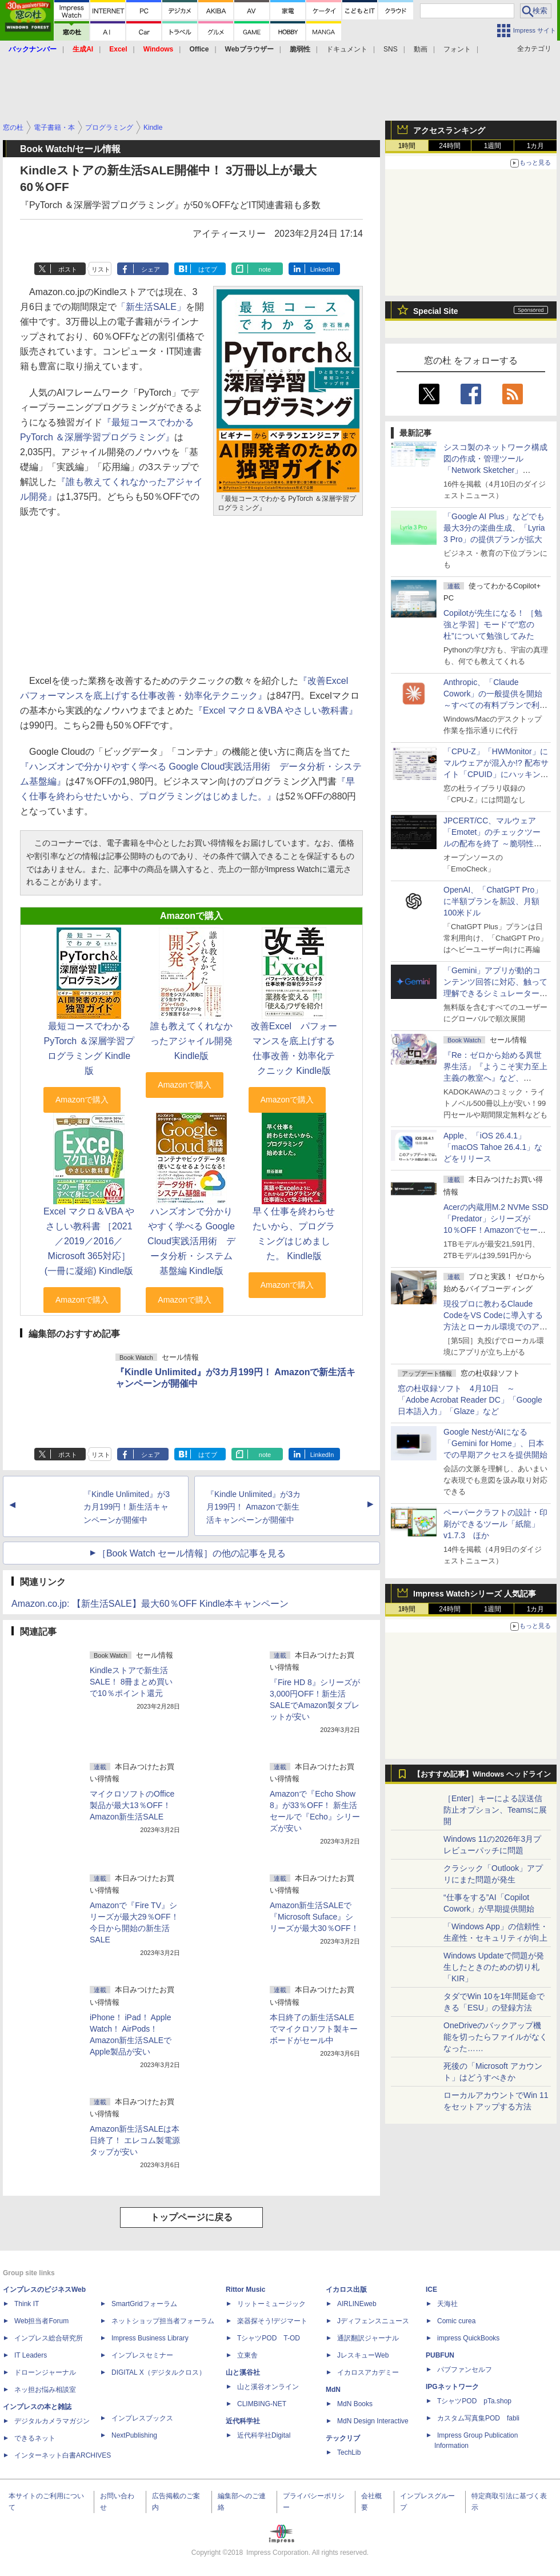 Image resolution: width=560 pixels, height=2576 pixels. What do you see at coordinates (126, 1507) in the screenshot?
I see `『Kindle Unlimited』が3カ月199円！新生活キャンペーンが開催中` at bounding box center [126, 1507].